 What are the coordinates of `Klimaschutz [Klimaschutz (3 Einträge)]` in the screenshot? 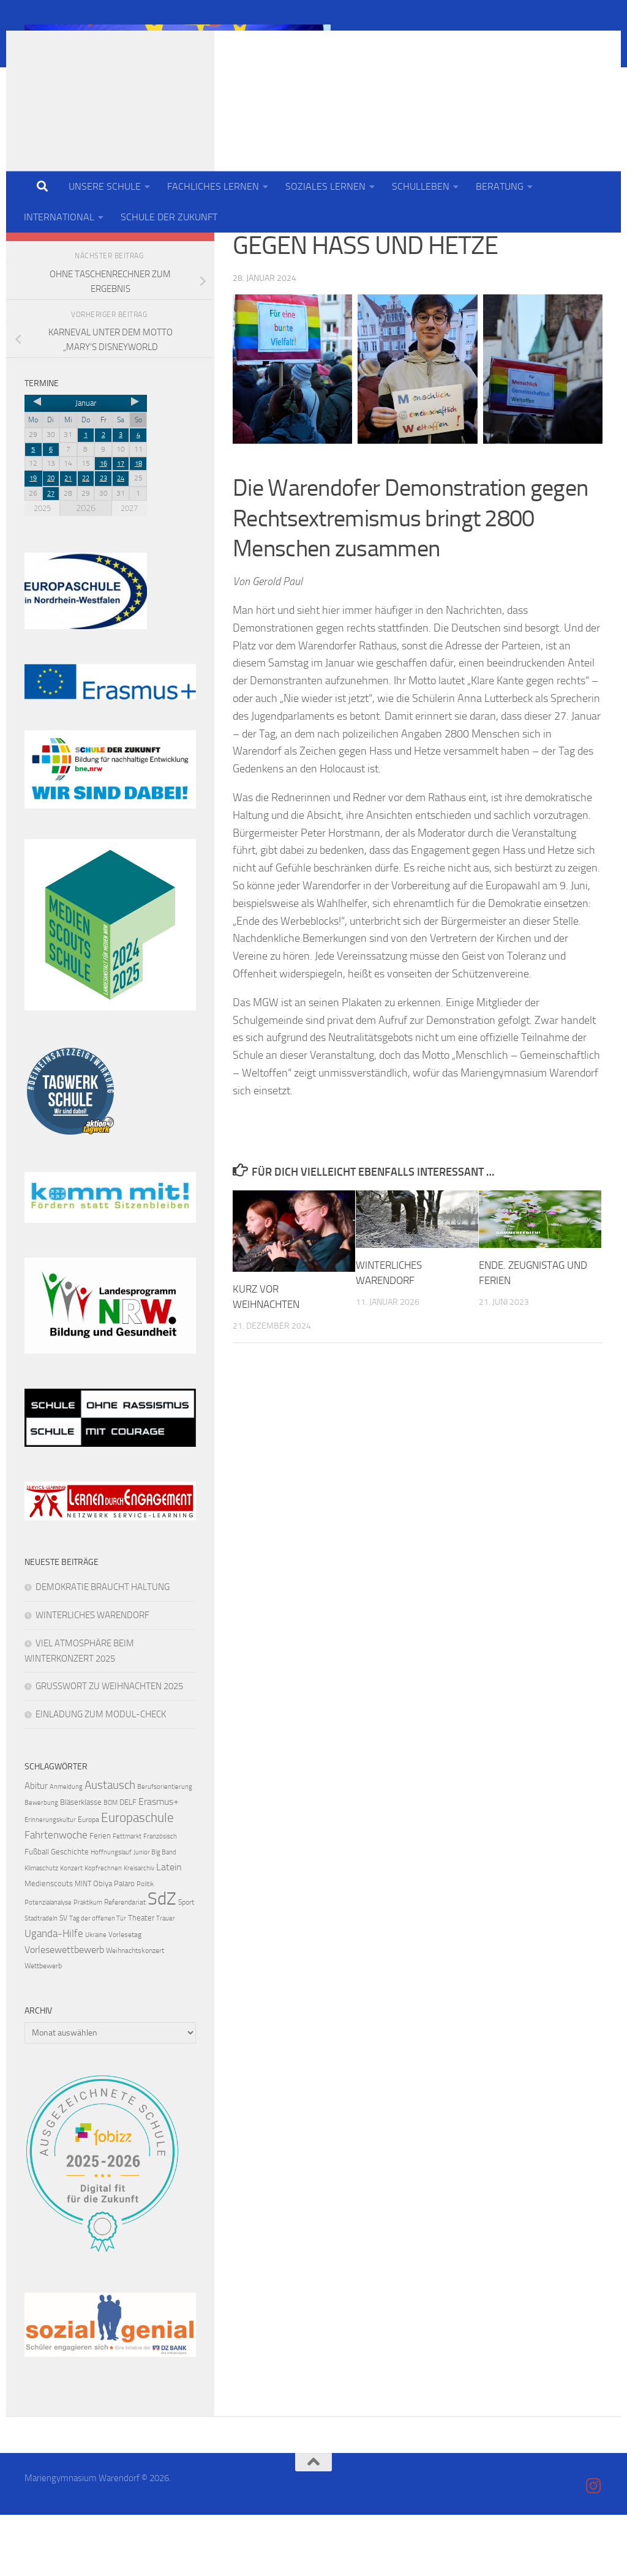 It's located at (41, 1929).